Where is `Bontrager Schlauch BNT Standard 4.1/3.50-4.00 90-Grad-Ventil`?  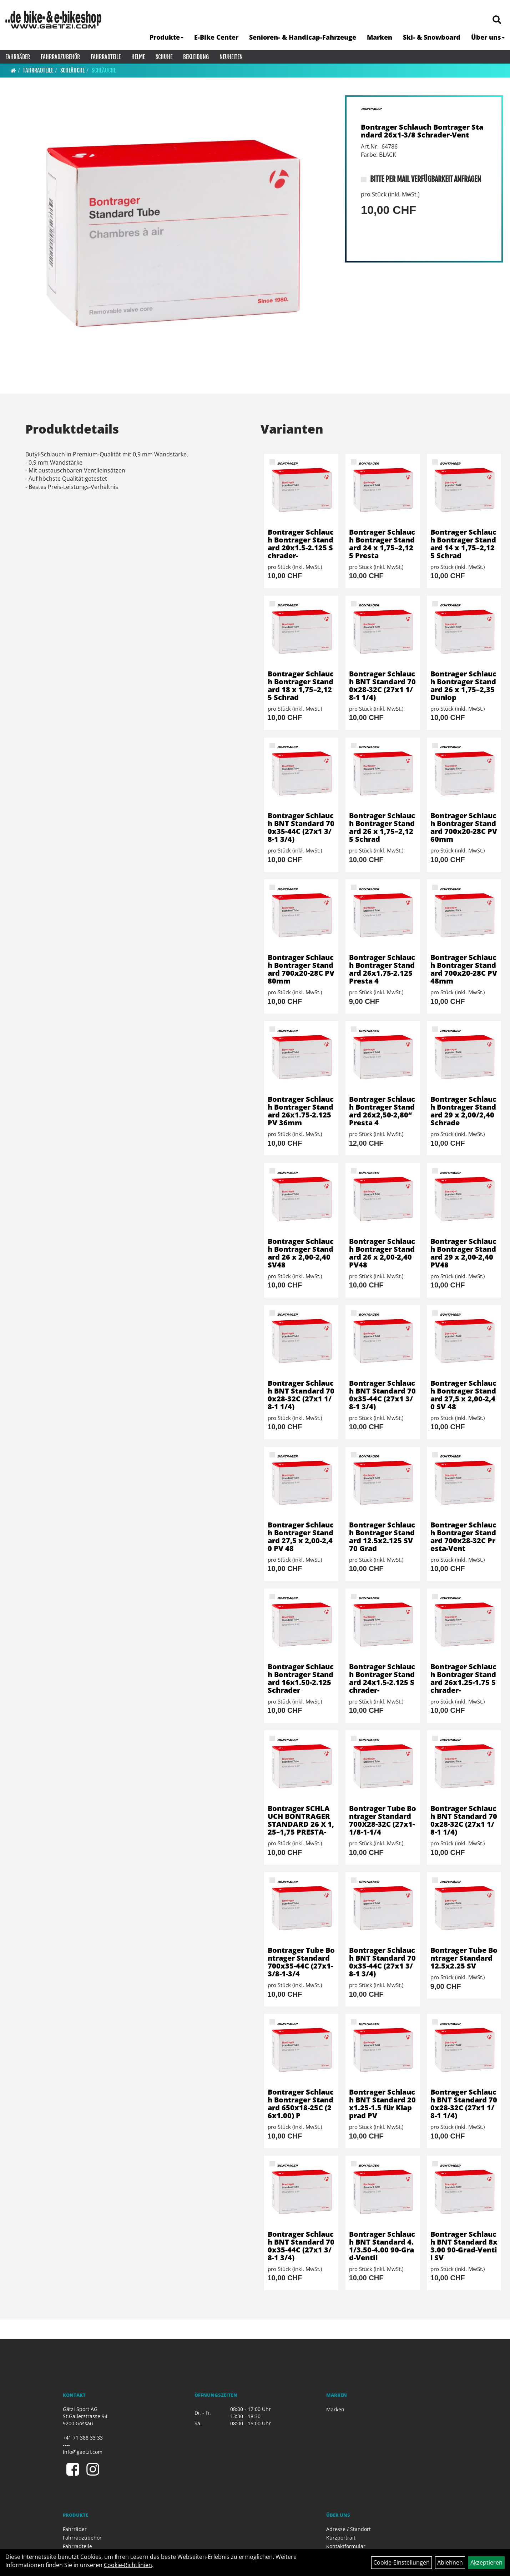
Bontrager Schlauch BNT Standard 4.1/3.50-4.00 90-Grad-Ventil is located at coordinates (382, 2245).